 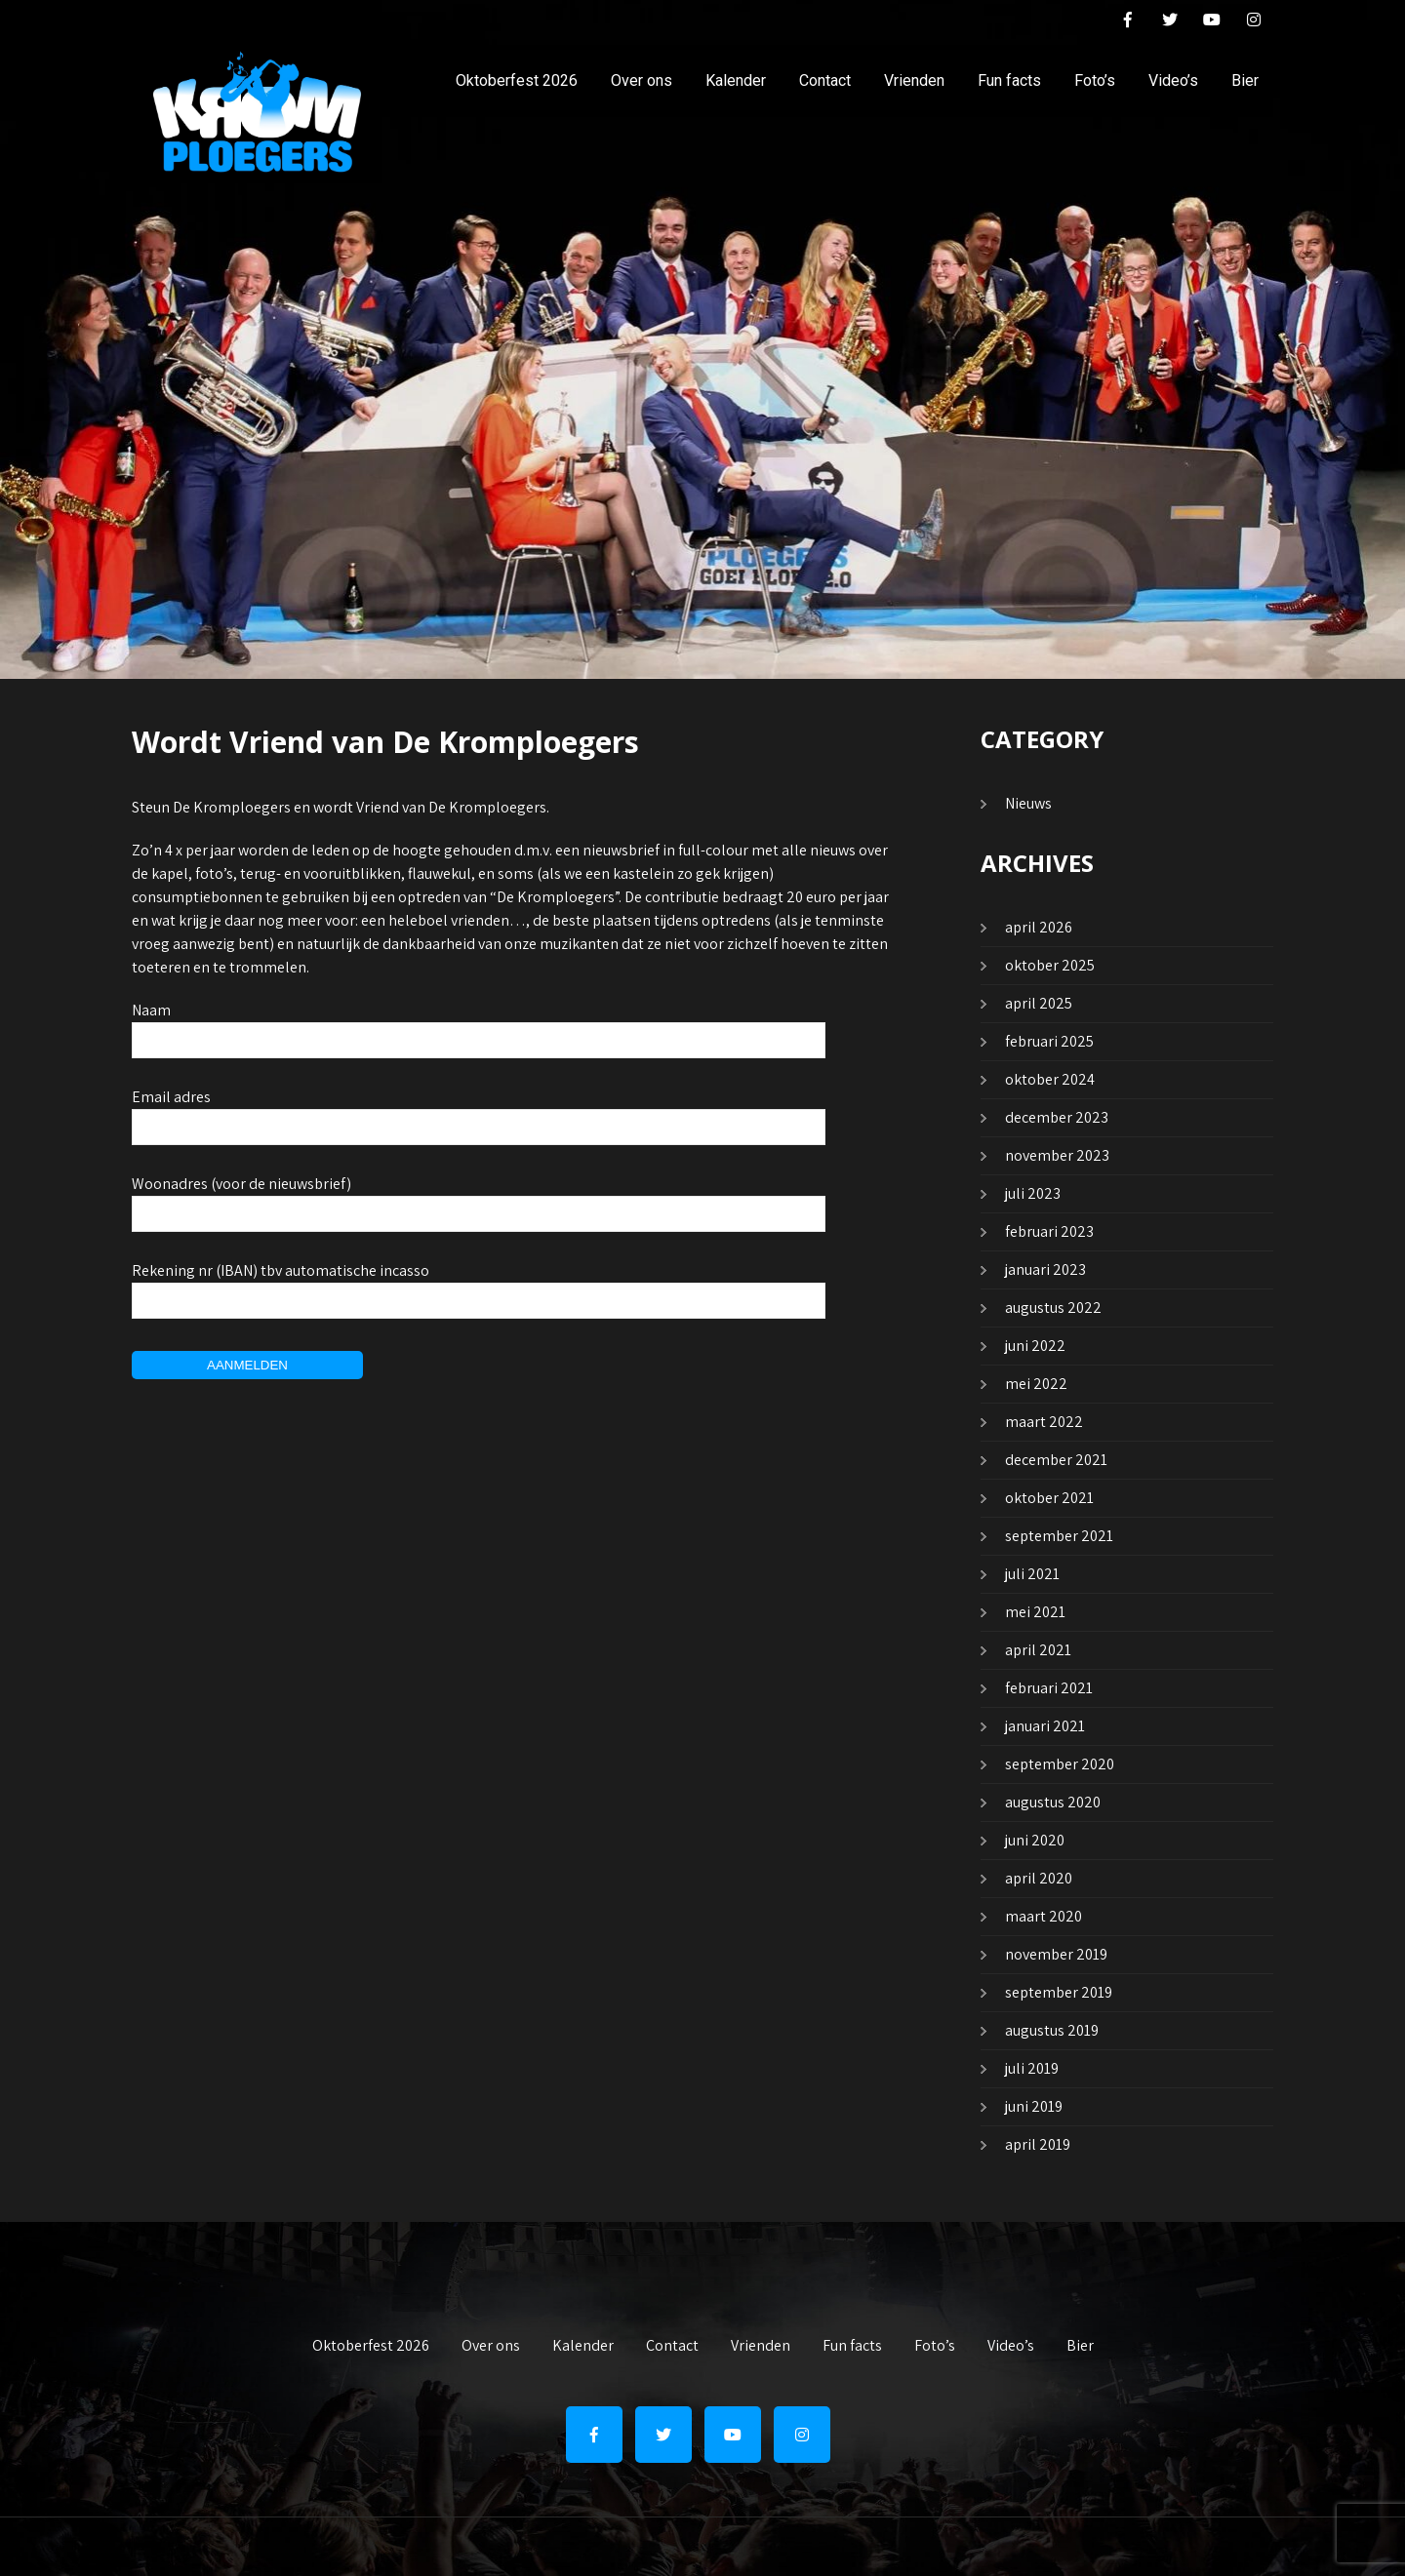 What do you see at coordinates (1034, 1840) in the screenshot?
I see `juni 2020` at bounding box center [1034, 1840].